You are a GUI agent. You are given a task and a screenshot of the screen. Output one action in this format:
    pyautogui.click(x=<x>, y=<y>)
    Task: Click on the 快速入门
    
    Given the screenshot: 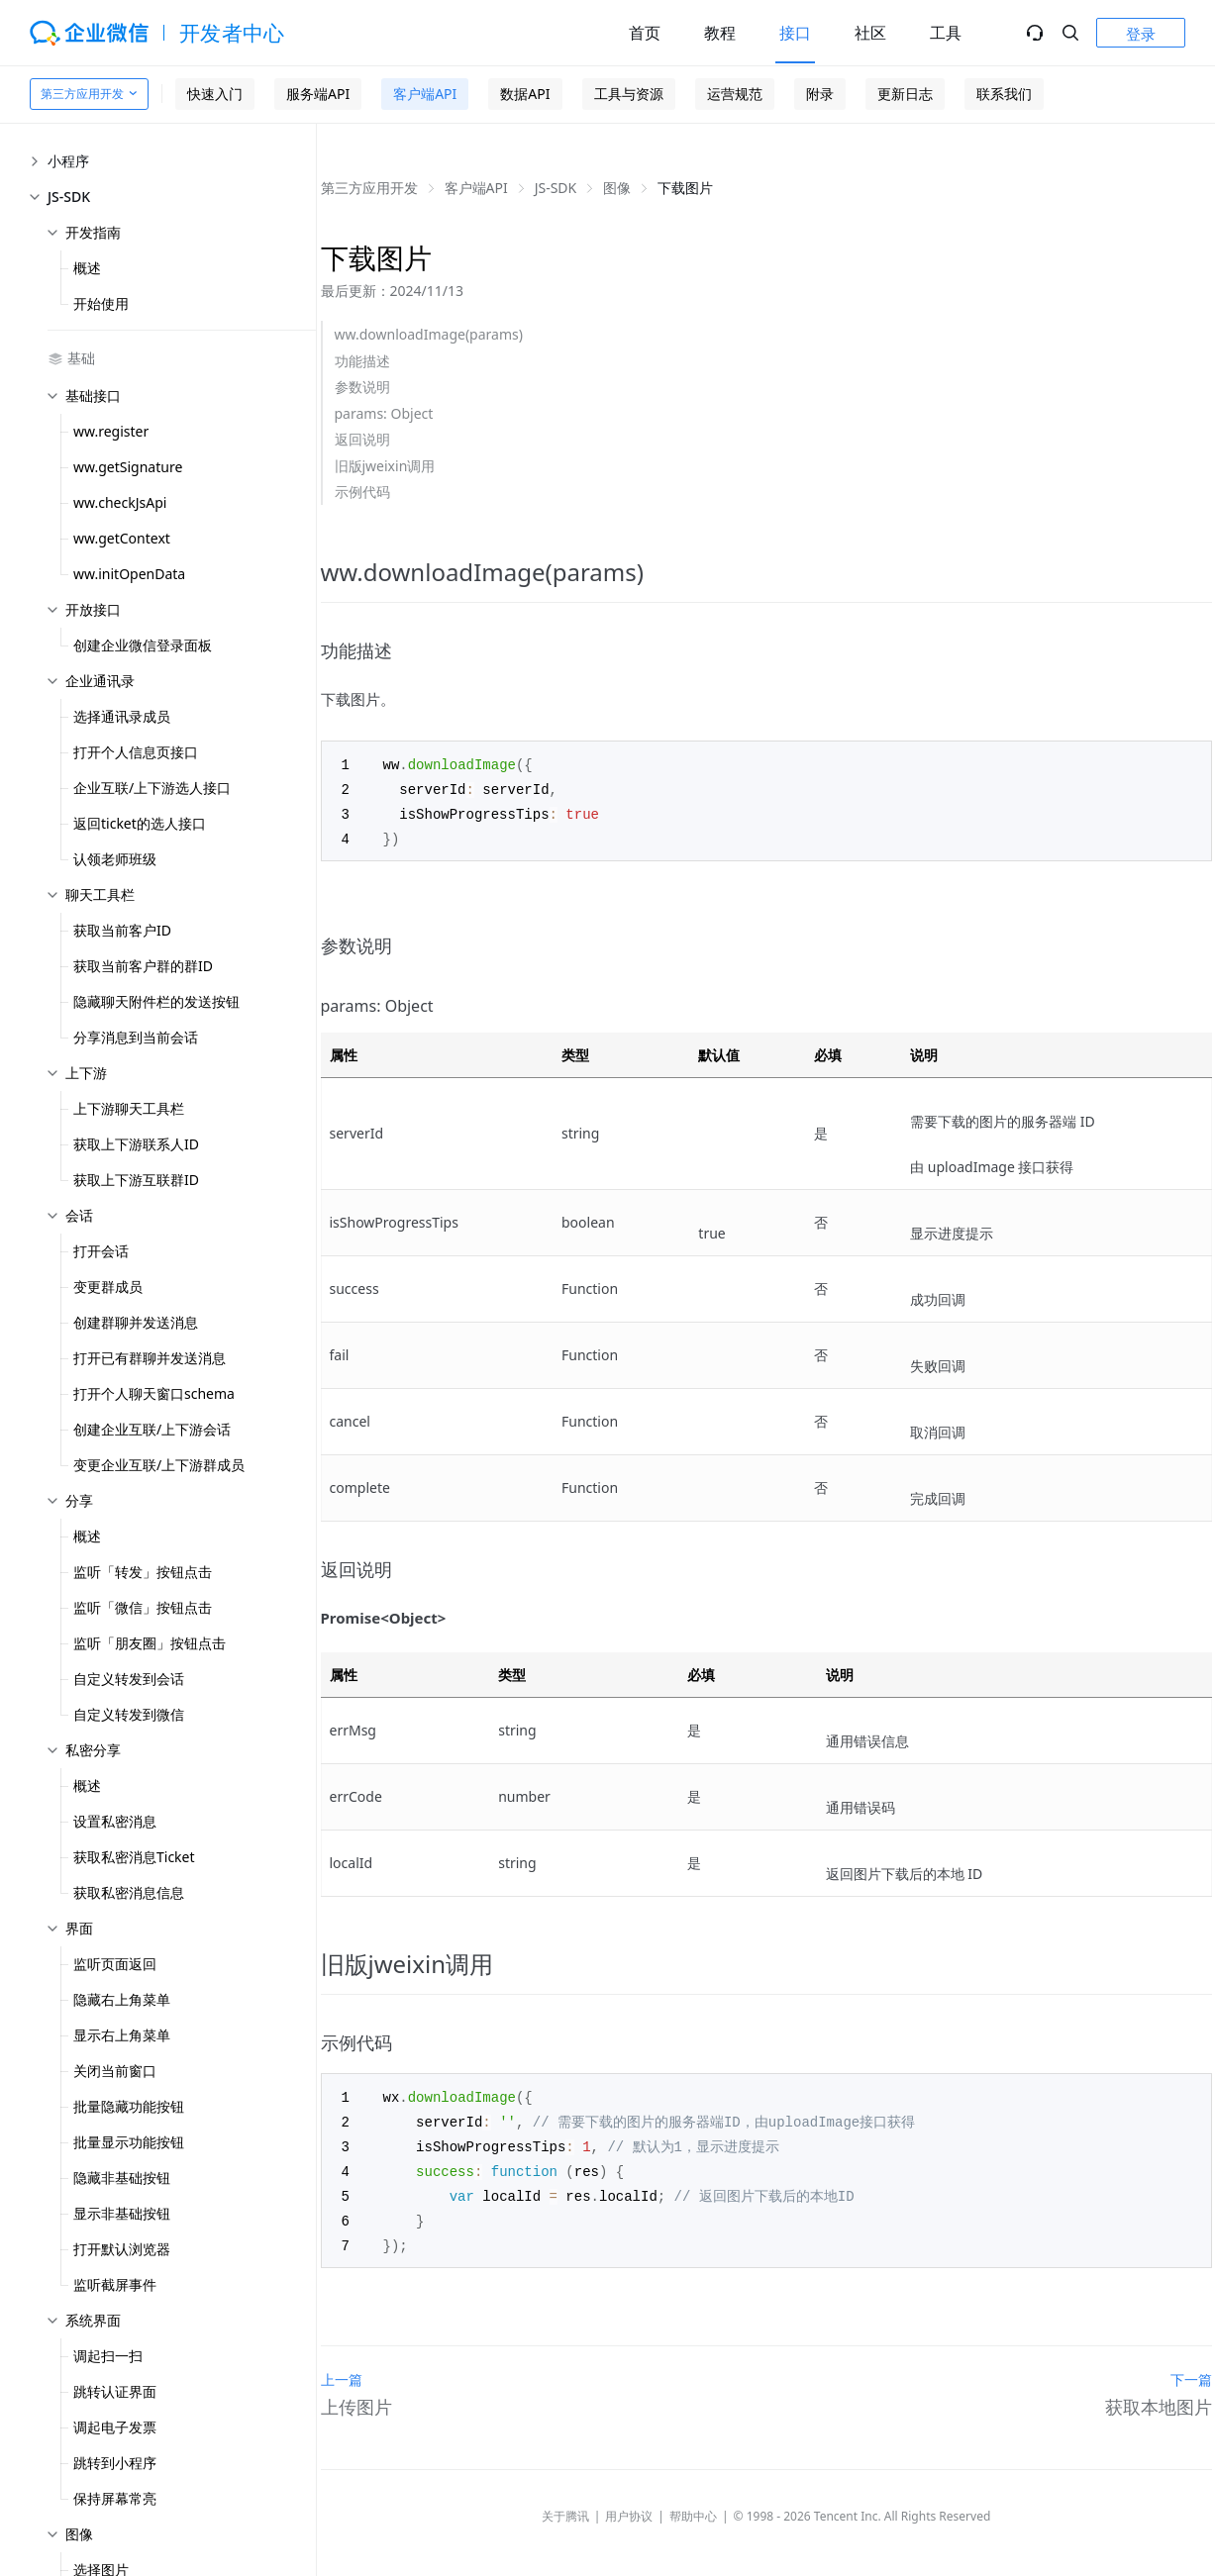 What is the action you would take?
    pyautogui.click(x=215, y=93)
    